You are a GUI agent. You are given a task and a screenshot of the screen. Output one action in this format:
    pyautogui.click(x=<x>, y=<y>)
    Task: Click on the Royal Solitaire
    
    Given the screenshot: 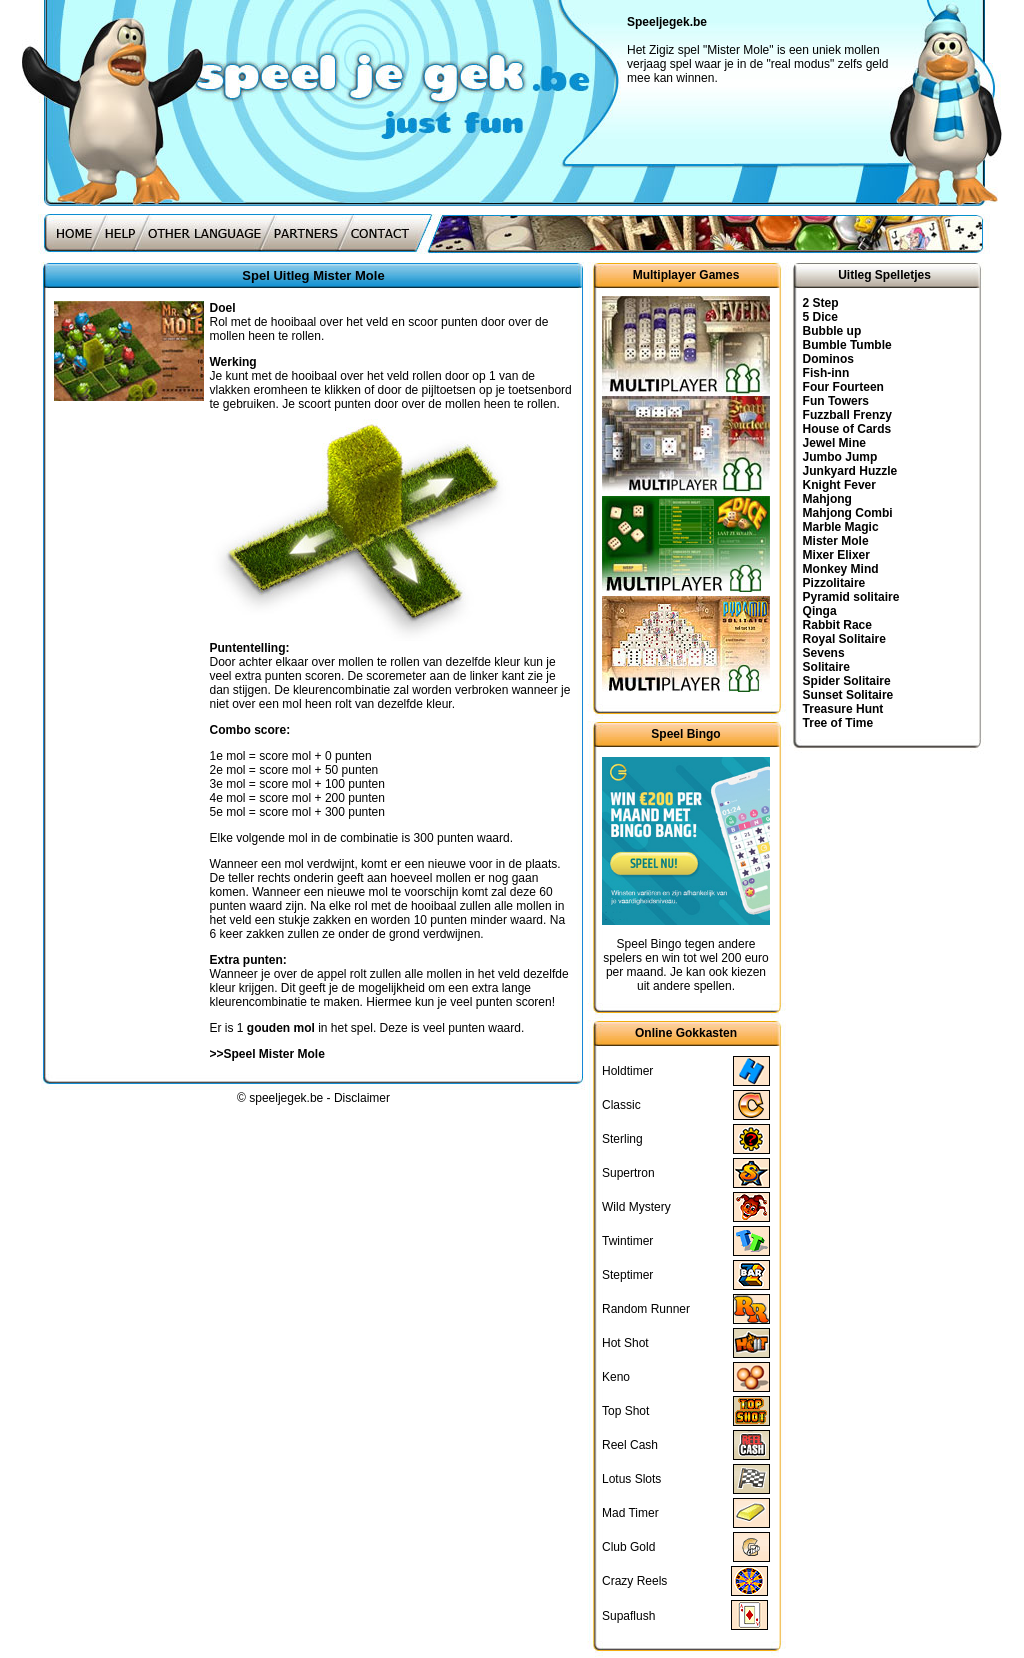 What is the action you would take?
    pyautogui.click(x=844, y=639)
    